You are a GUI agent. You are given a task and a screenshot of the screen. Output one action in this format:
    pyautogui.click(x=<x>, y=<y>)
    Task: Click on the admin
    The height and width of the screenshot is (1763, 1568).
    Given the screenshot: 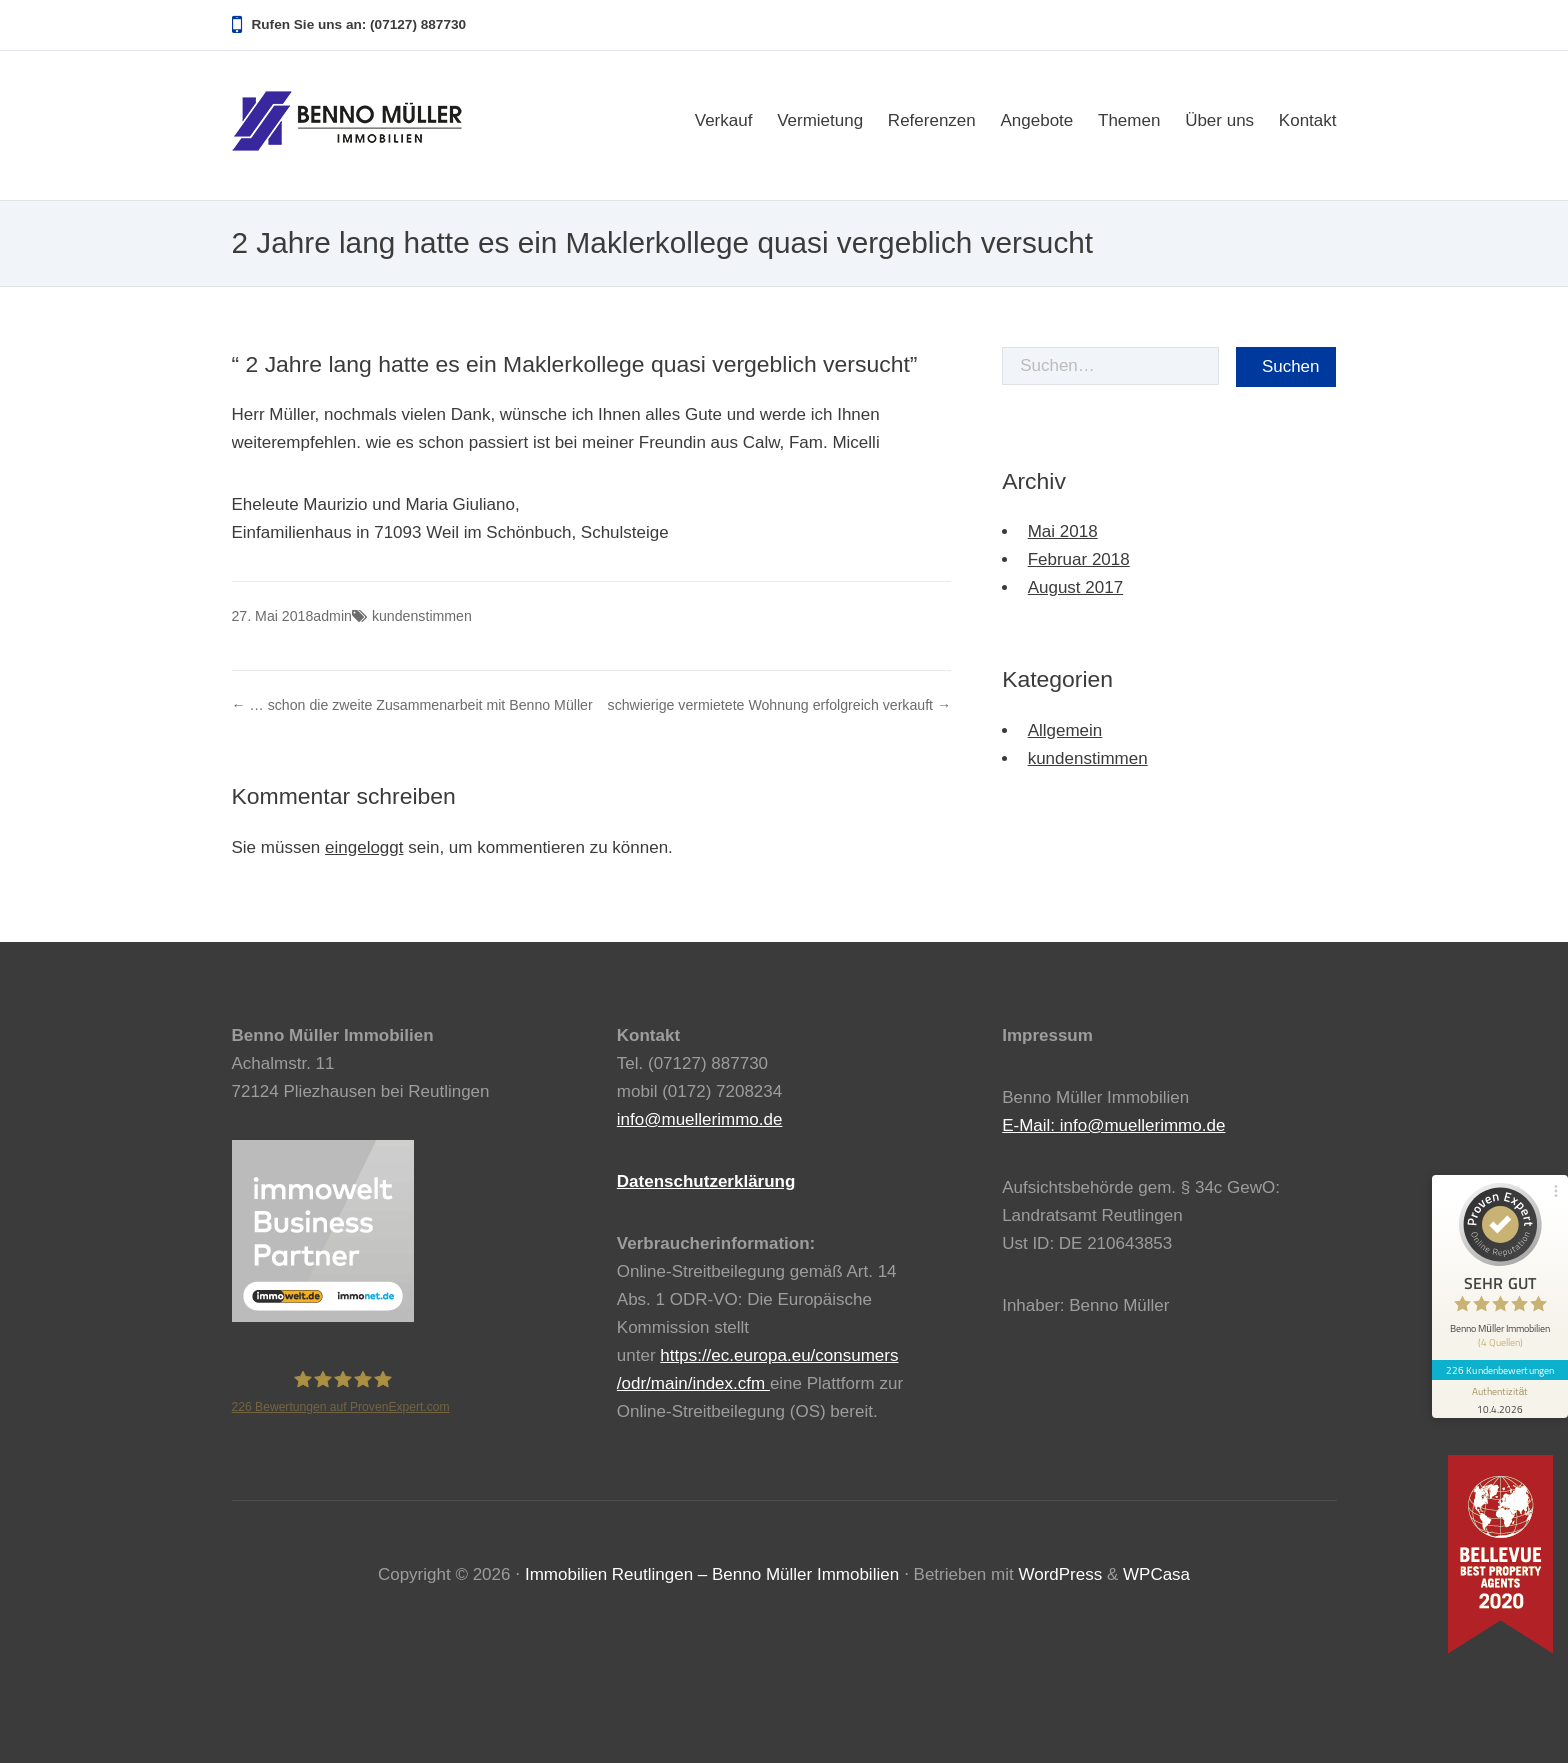 What is the action you would take?
    pyautogui.click(x=332, y=616)
    